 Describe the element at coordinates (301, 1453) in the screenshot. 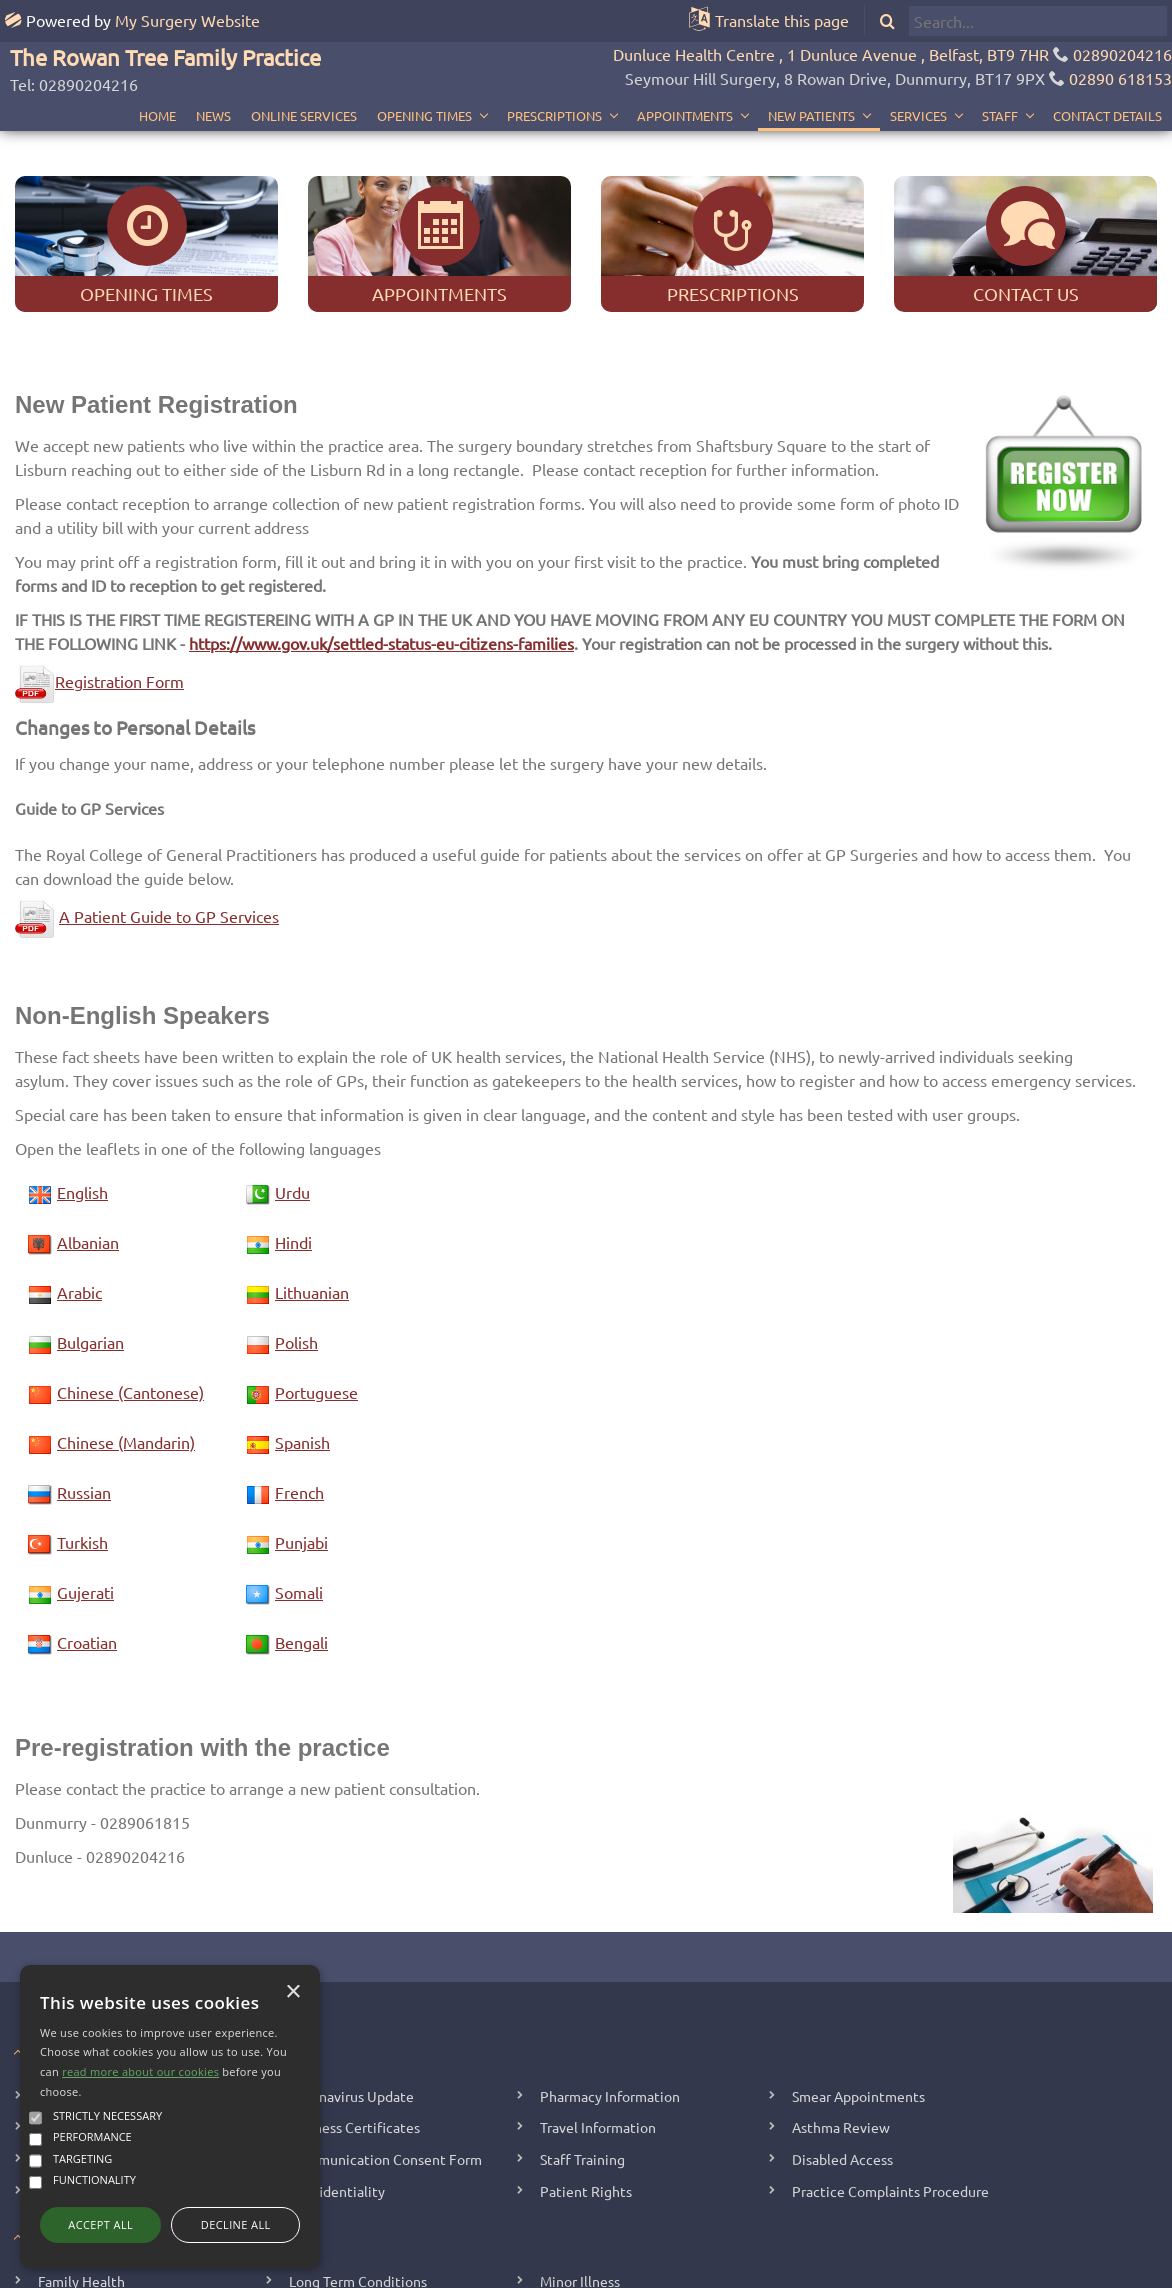

I see `Punjabi` at that location.